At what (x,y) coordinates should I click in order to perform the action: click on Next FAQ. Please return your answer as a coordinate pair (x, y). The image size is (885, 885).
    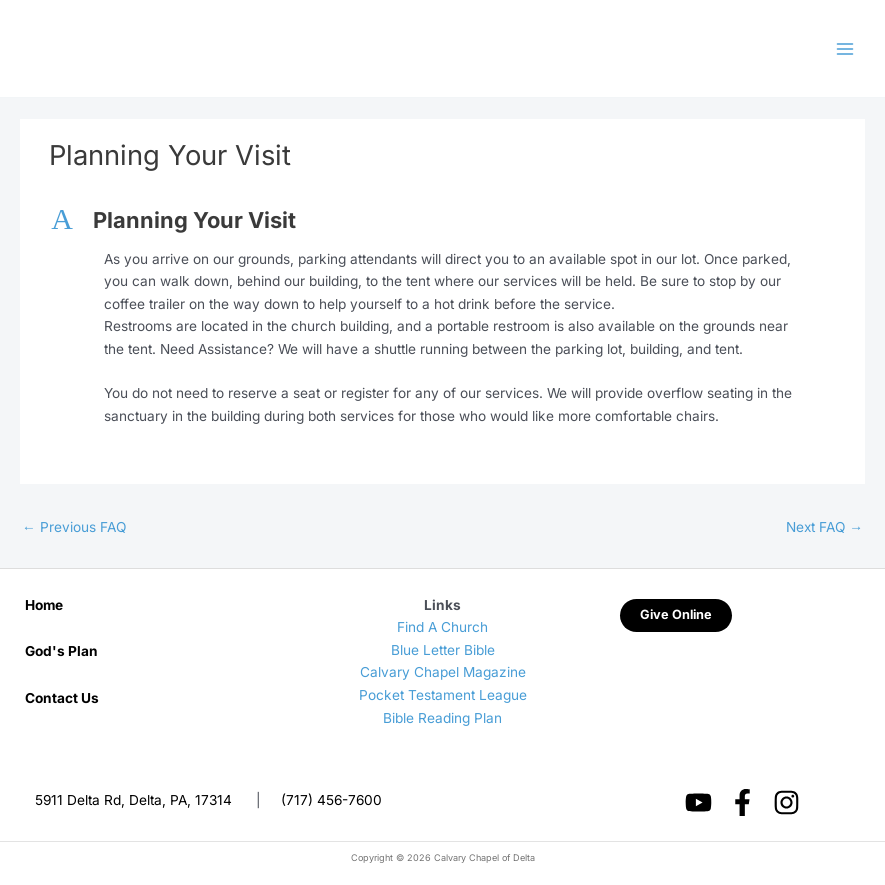
    Looking at the image, I should click on (824, 527).